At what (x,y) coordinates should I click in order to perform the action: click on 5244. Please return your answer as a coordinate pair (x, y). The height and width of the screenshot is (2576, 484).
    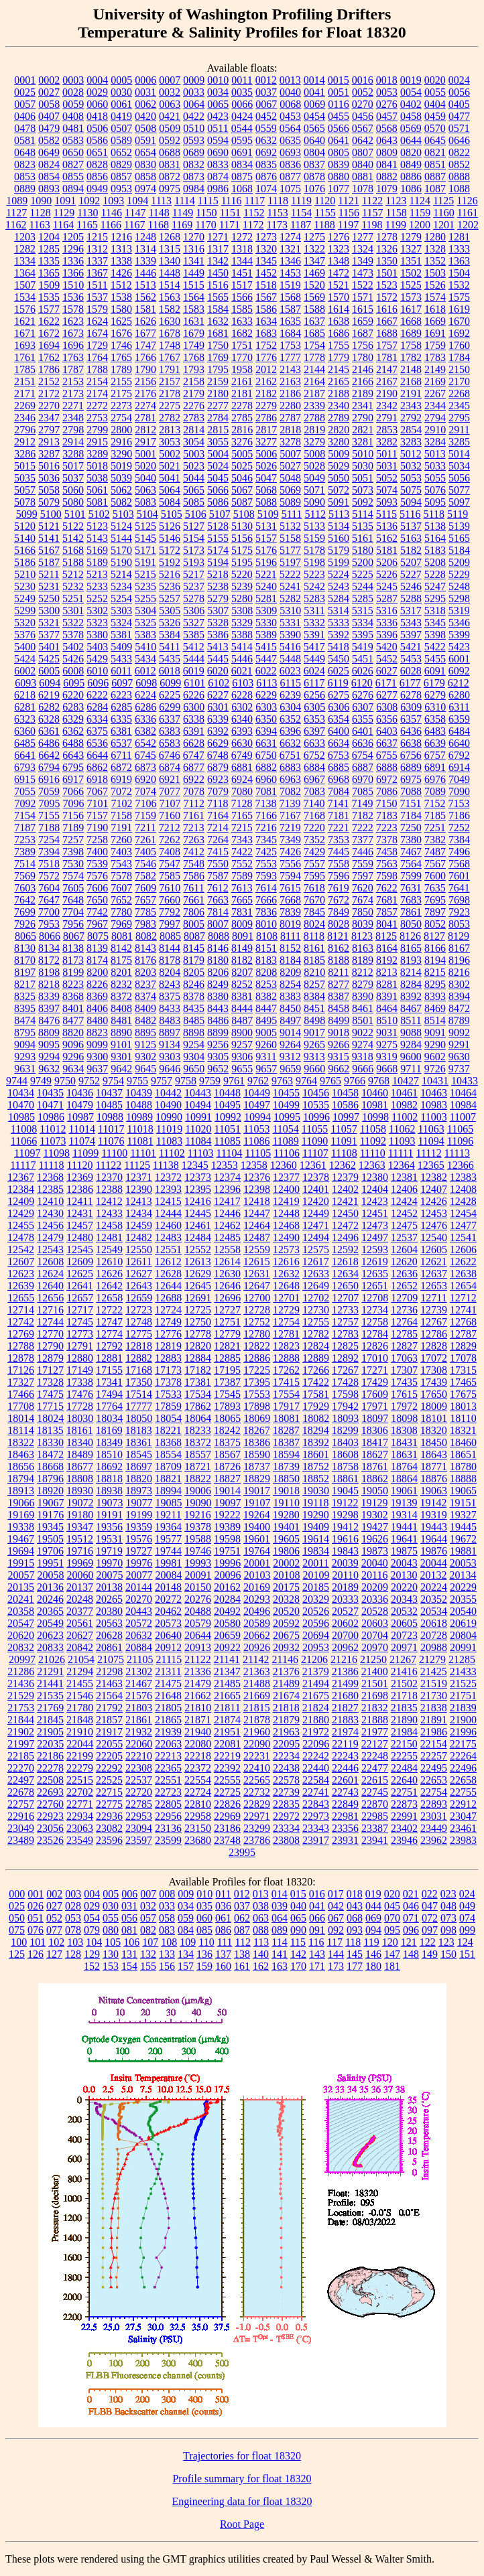
    Looking at the image, I should click on (362, 586).